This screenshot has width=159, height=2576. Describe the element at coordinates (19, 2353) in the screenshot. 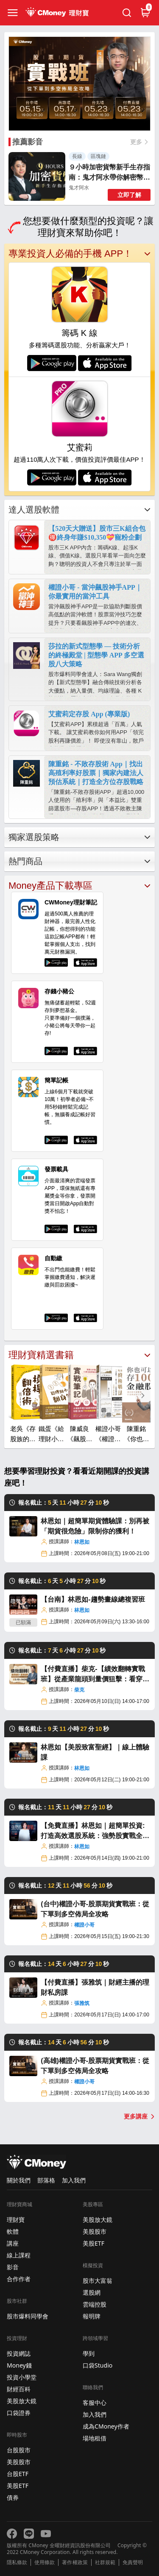

I see `投資網誌` at that location.